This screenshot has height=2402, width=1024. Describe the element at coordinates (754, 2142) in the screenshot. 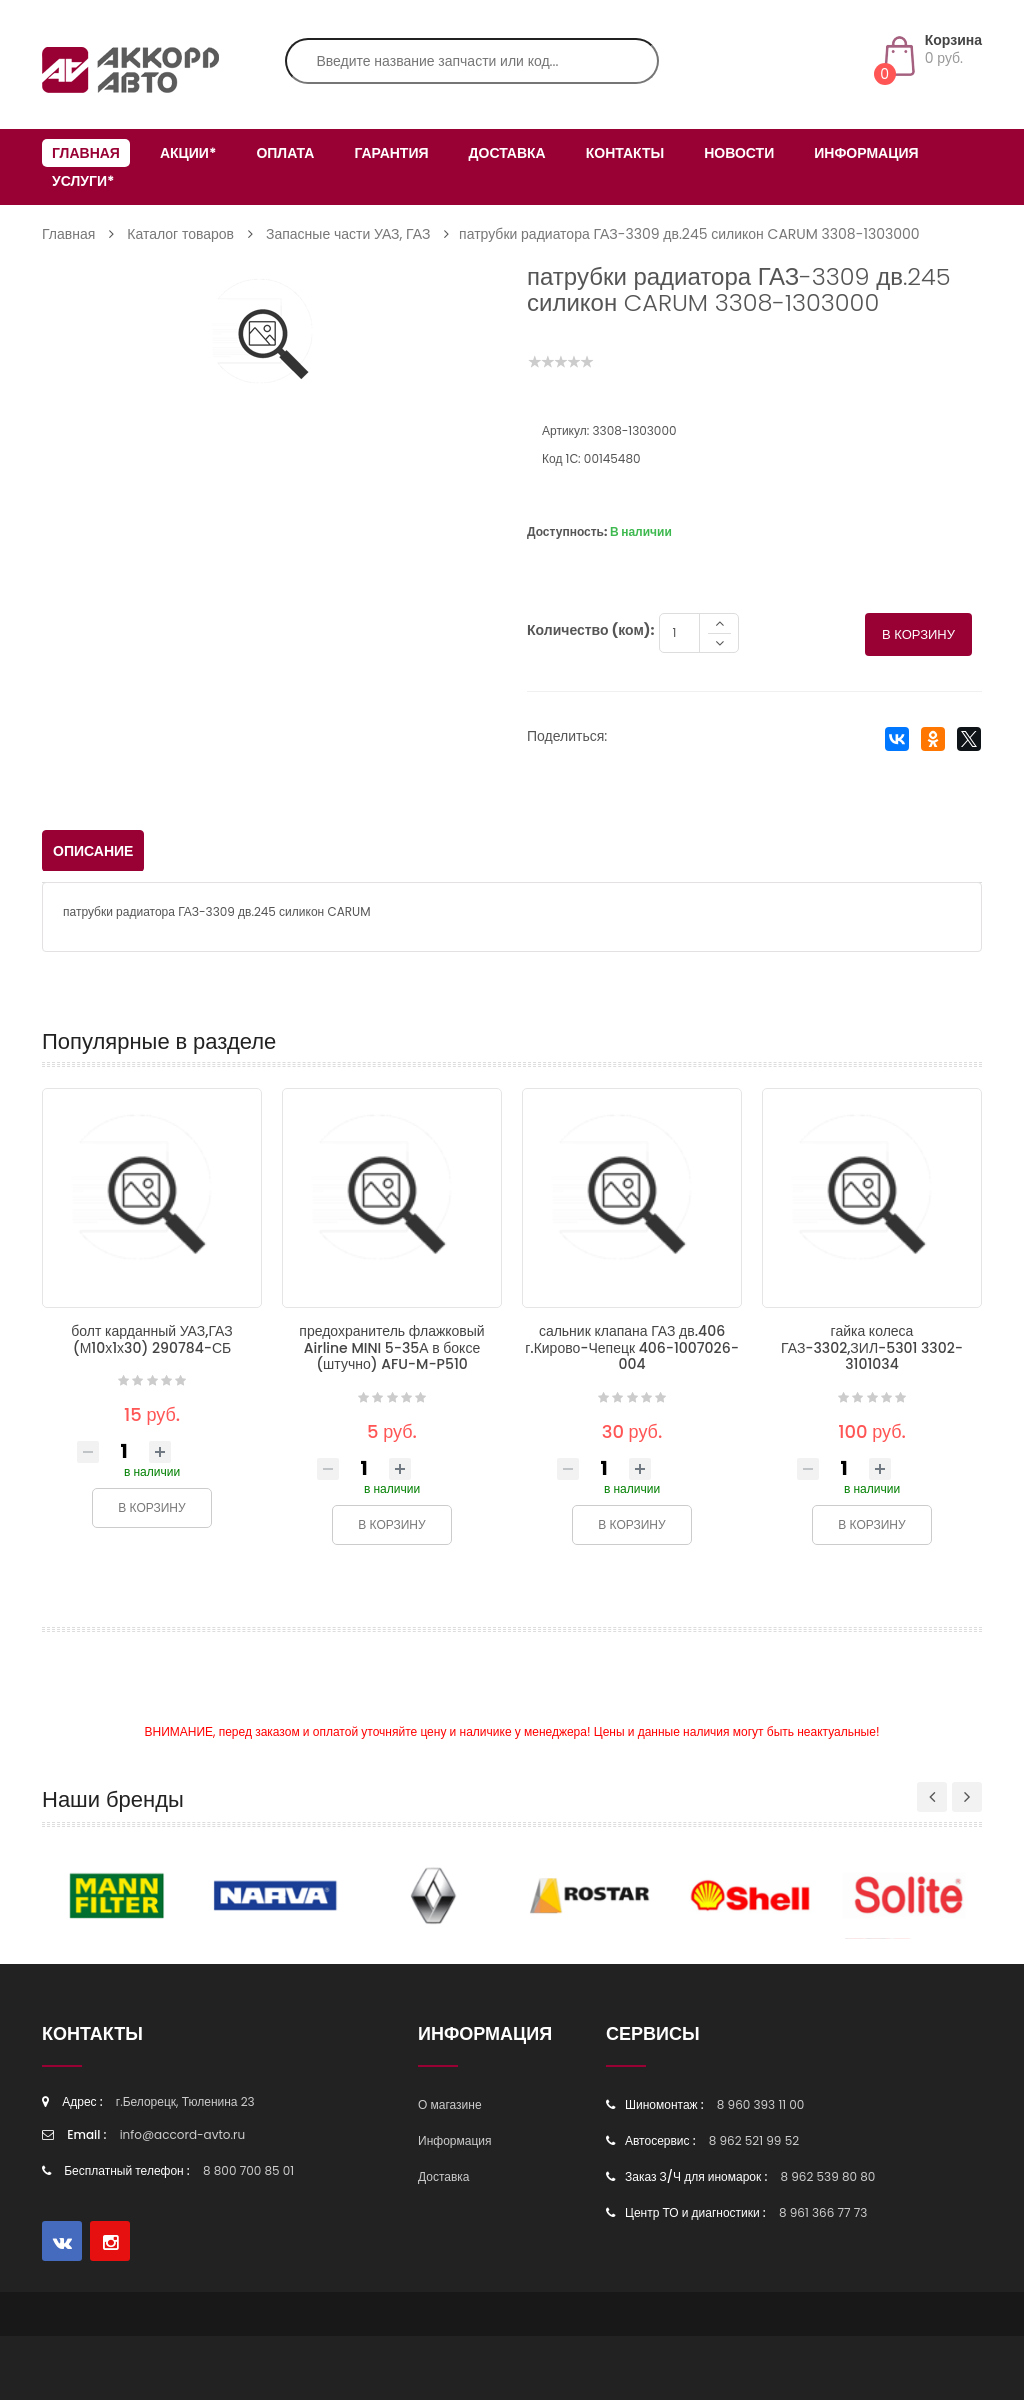

I see `8 962 521 99 52` at that location.